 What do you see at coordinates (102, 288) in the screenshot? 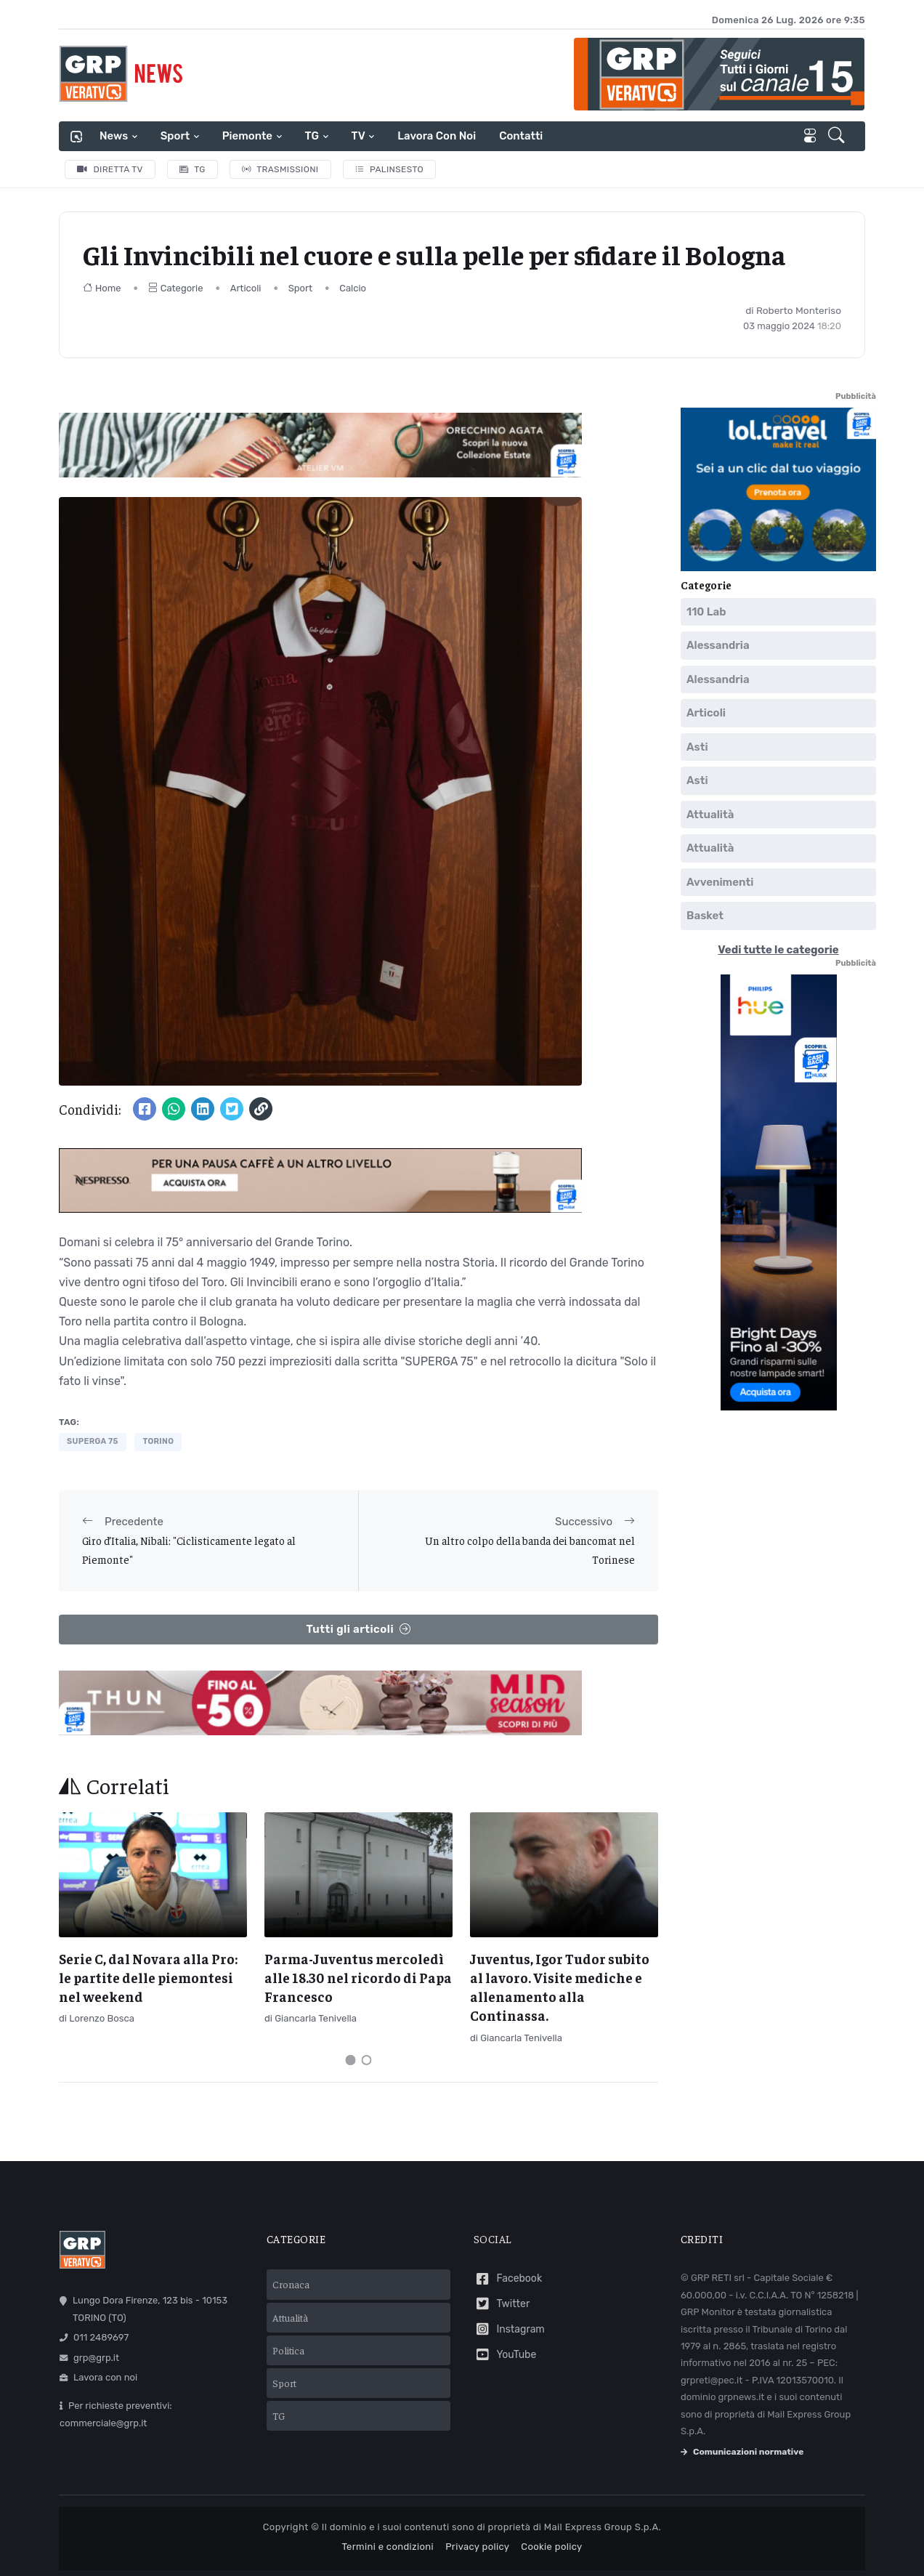
I see `Home` at bounding box center [102, 288].